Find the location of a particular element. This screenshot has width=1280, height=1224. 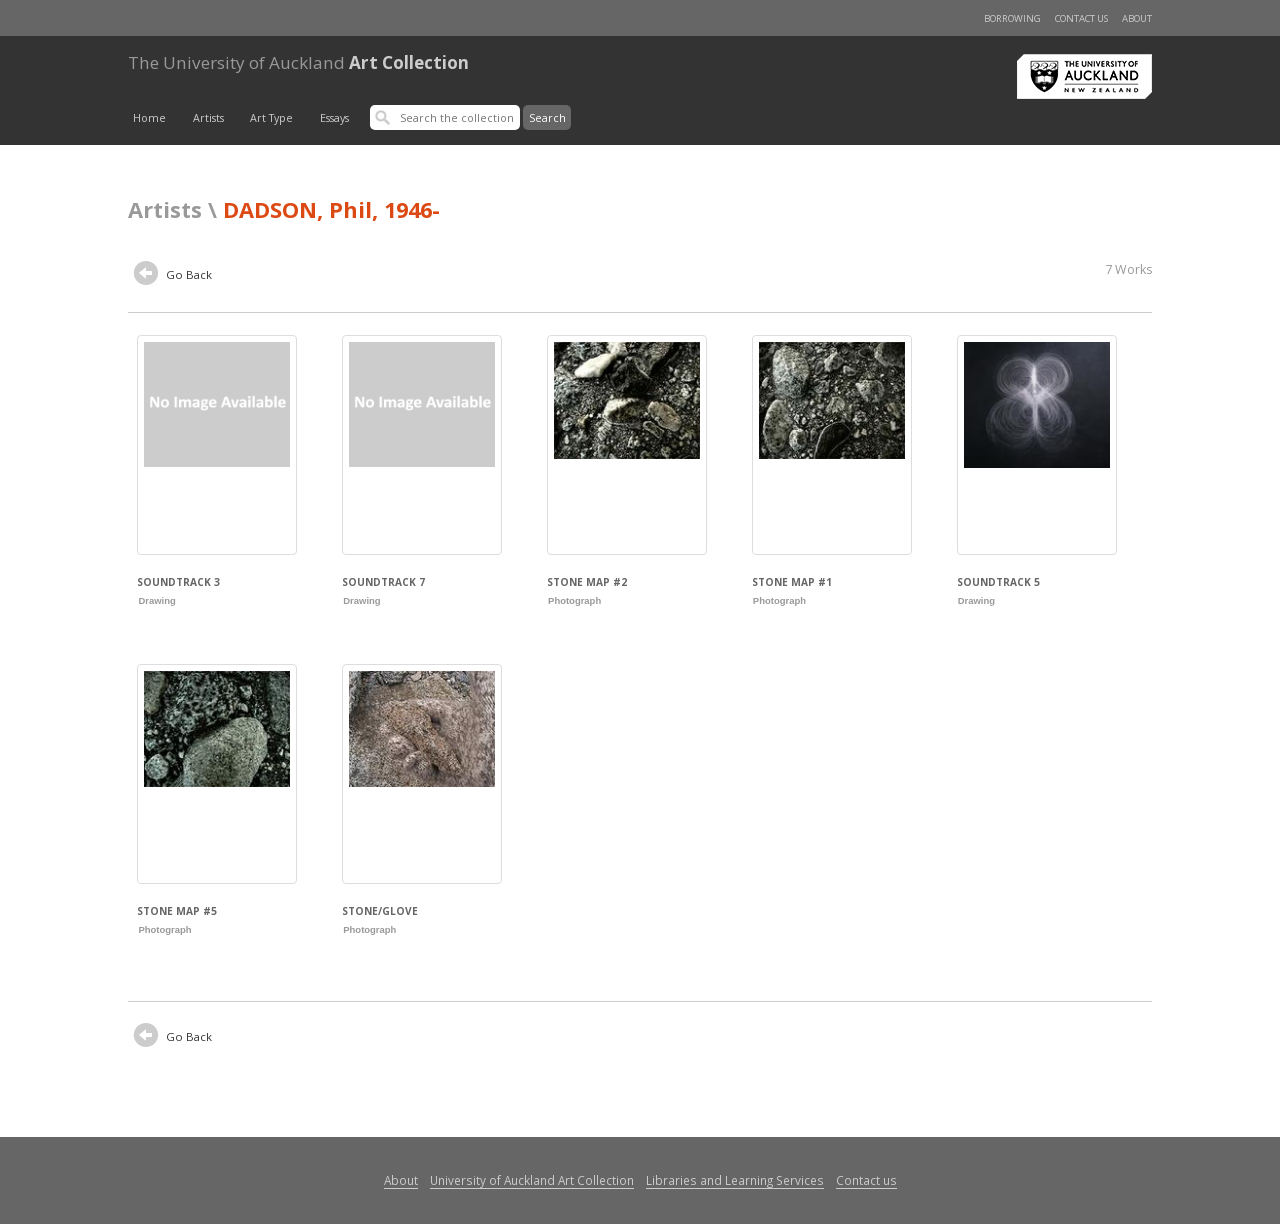

Art Collection is located at coordinates (298, 62).